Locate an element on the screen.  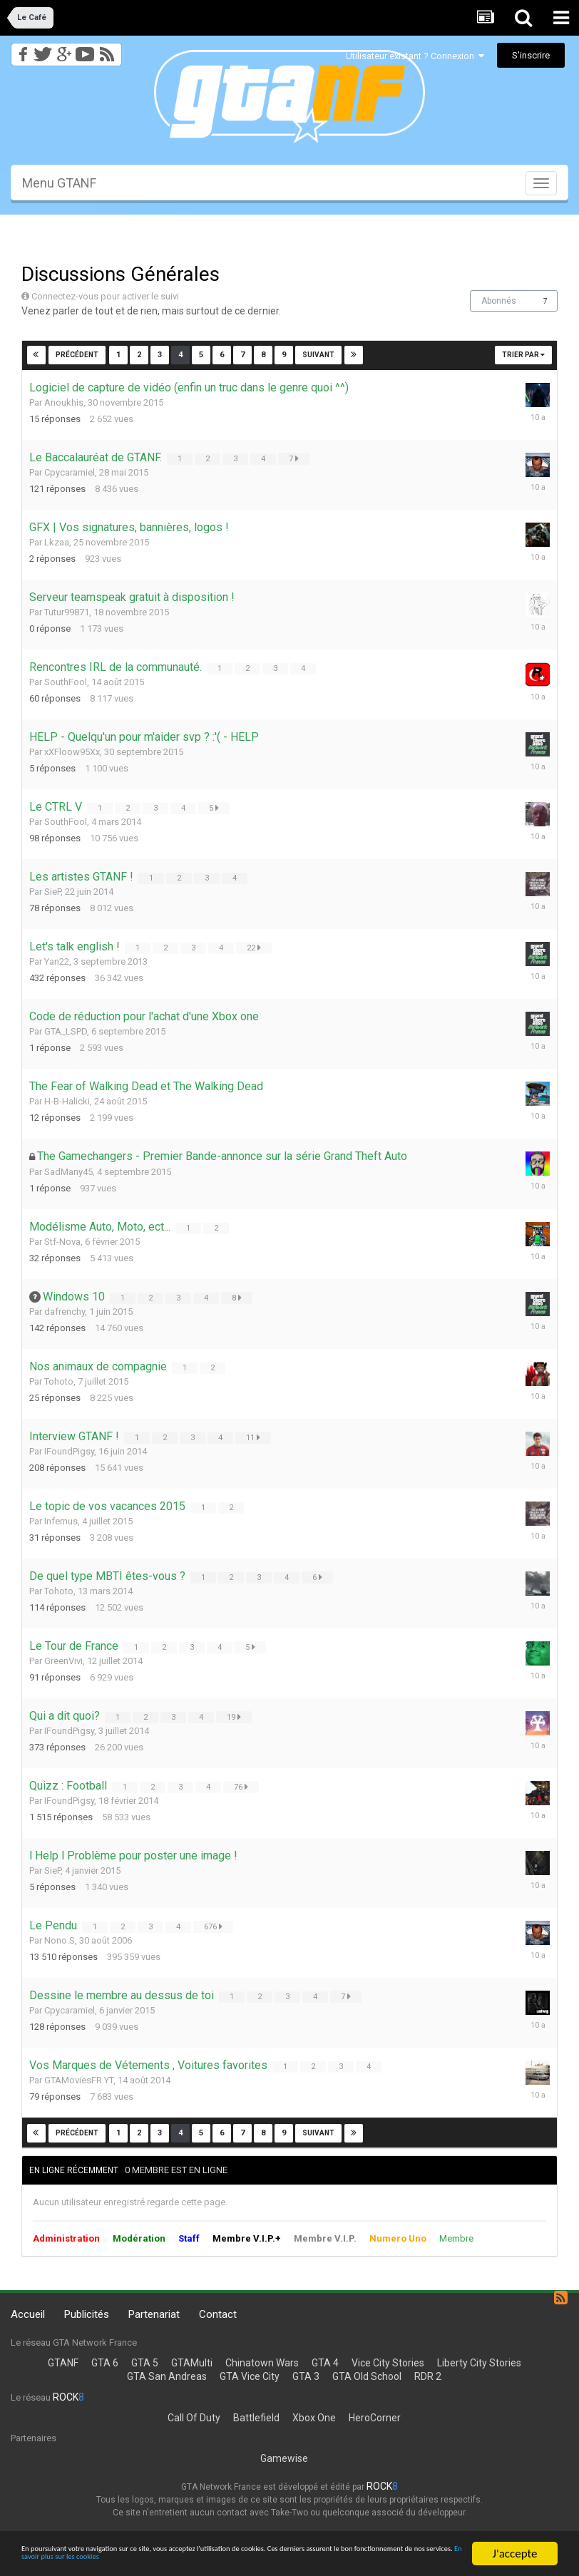
SadMany45 is located at coordinates (68, 1171).